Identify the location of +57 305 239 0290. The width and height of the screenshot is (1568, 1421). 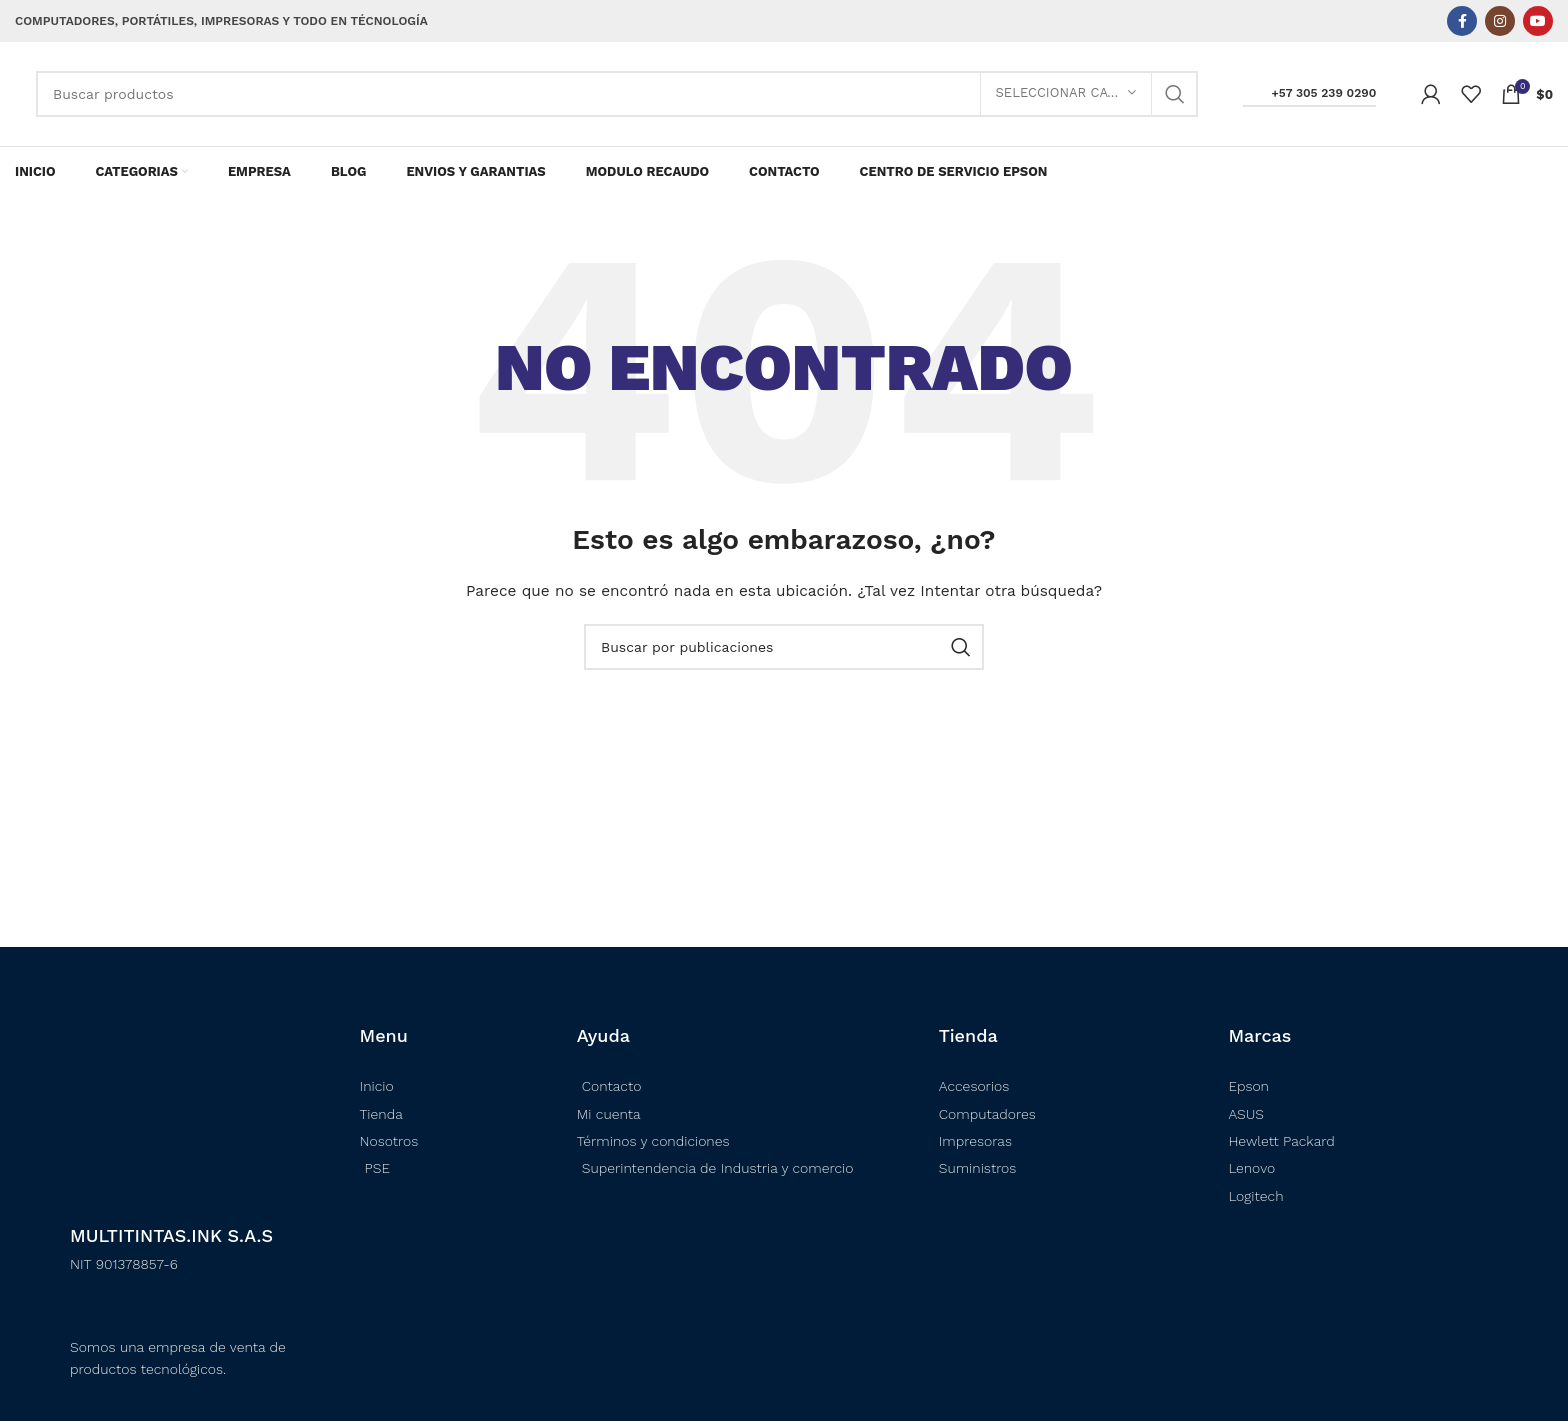
(1310, 93).